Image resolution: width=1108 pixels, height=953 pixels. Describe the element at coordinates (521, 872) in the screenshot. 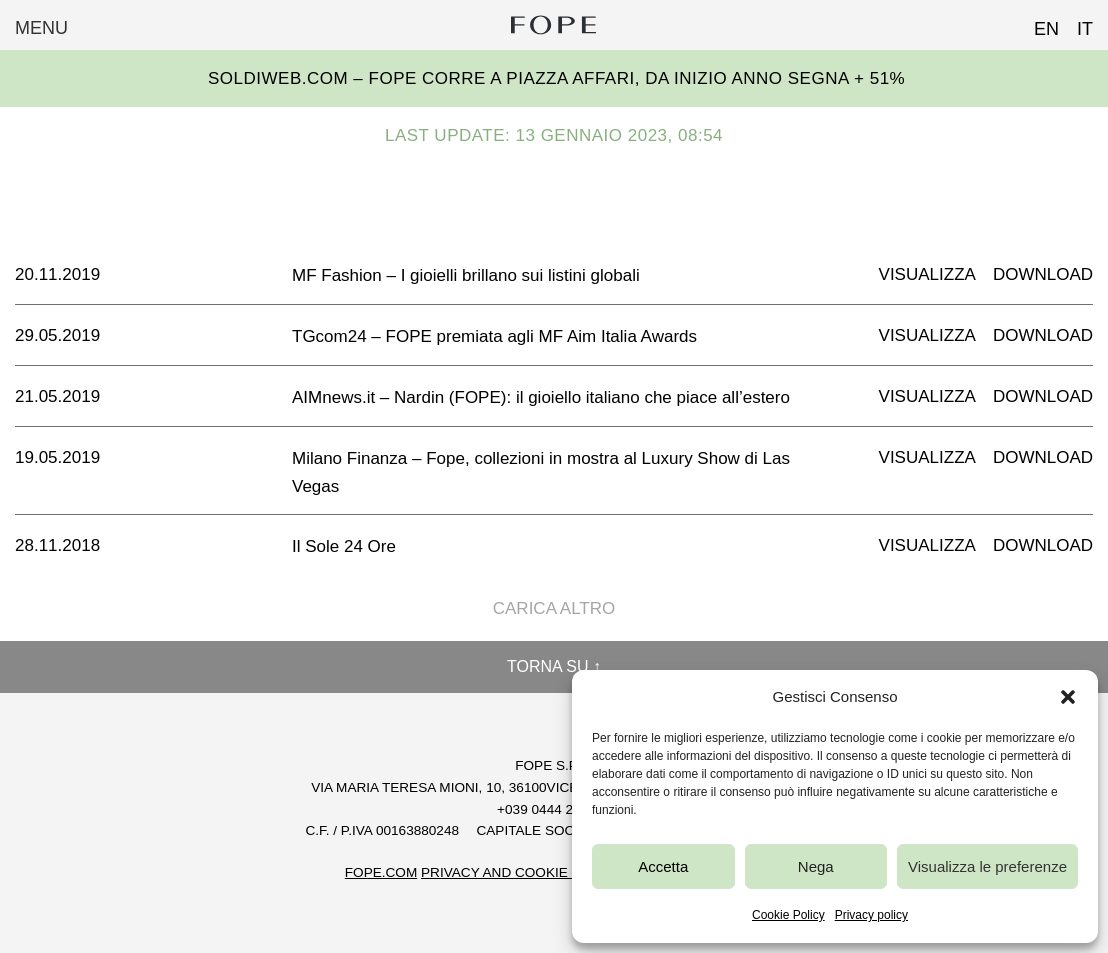

I see `Privacy and Cookie Policy` at that location.